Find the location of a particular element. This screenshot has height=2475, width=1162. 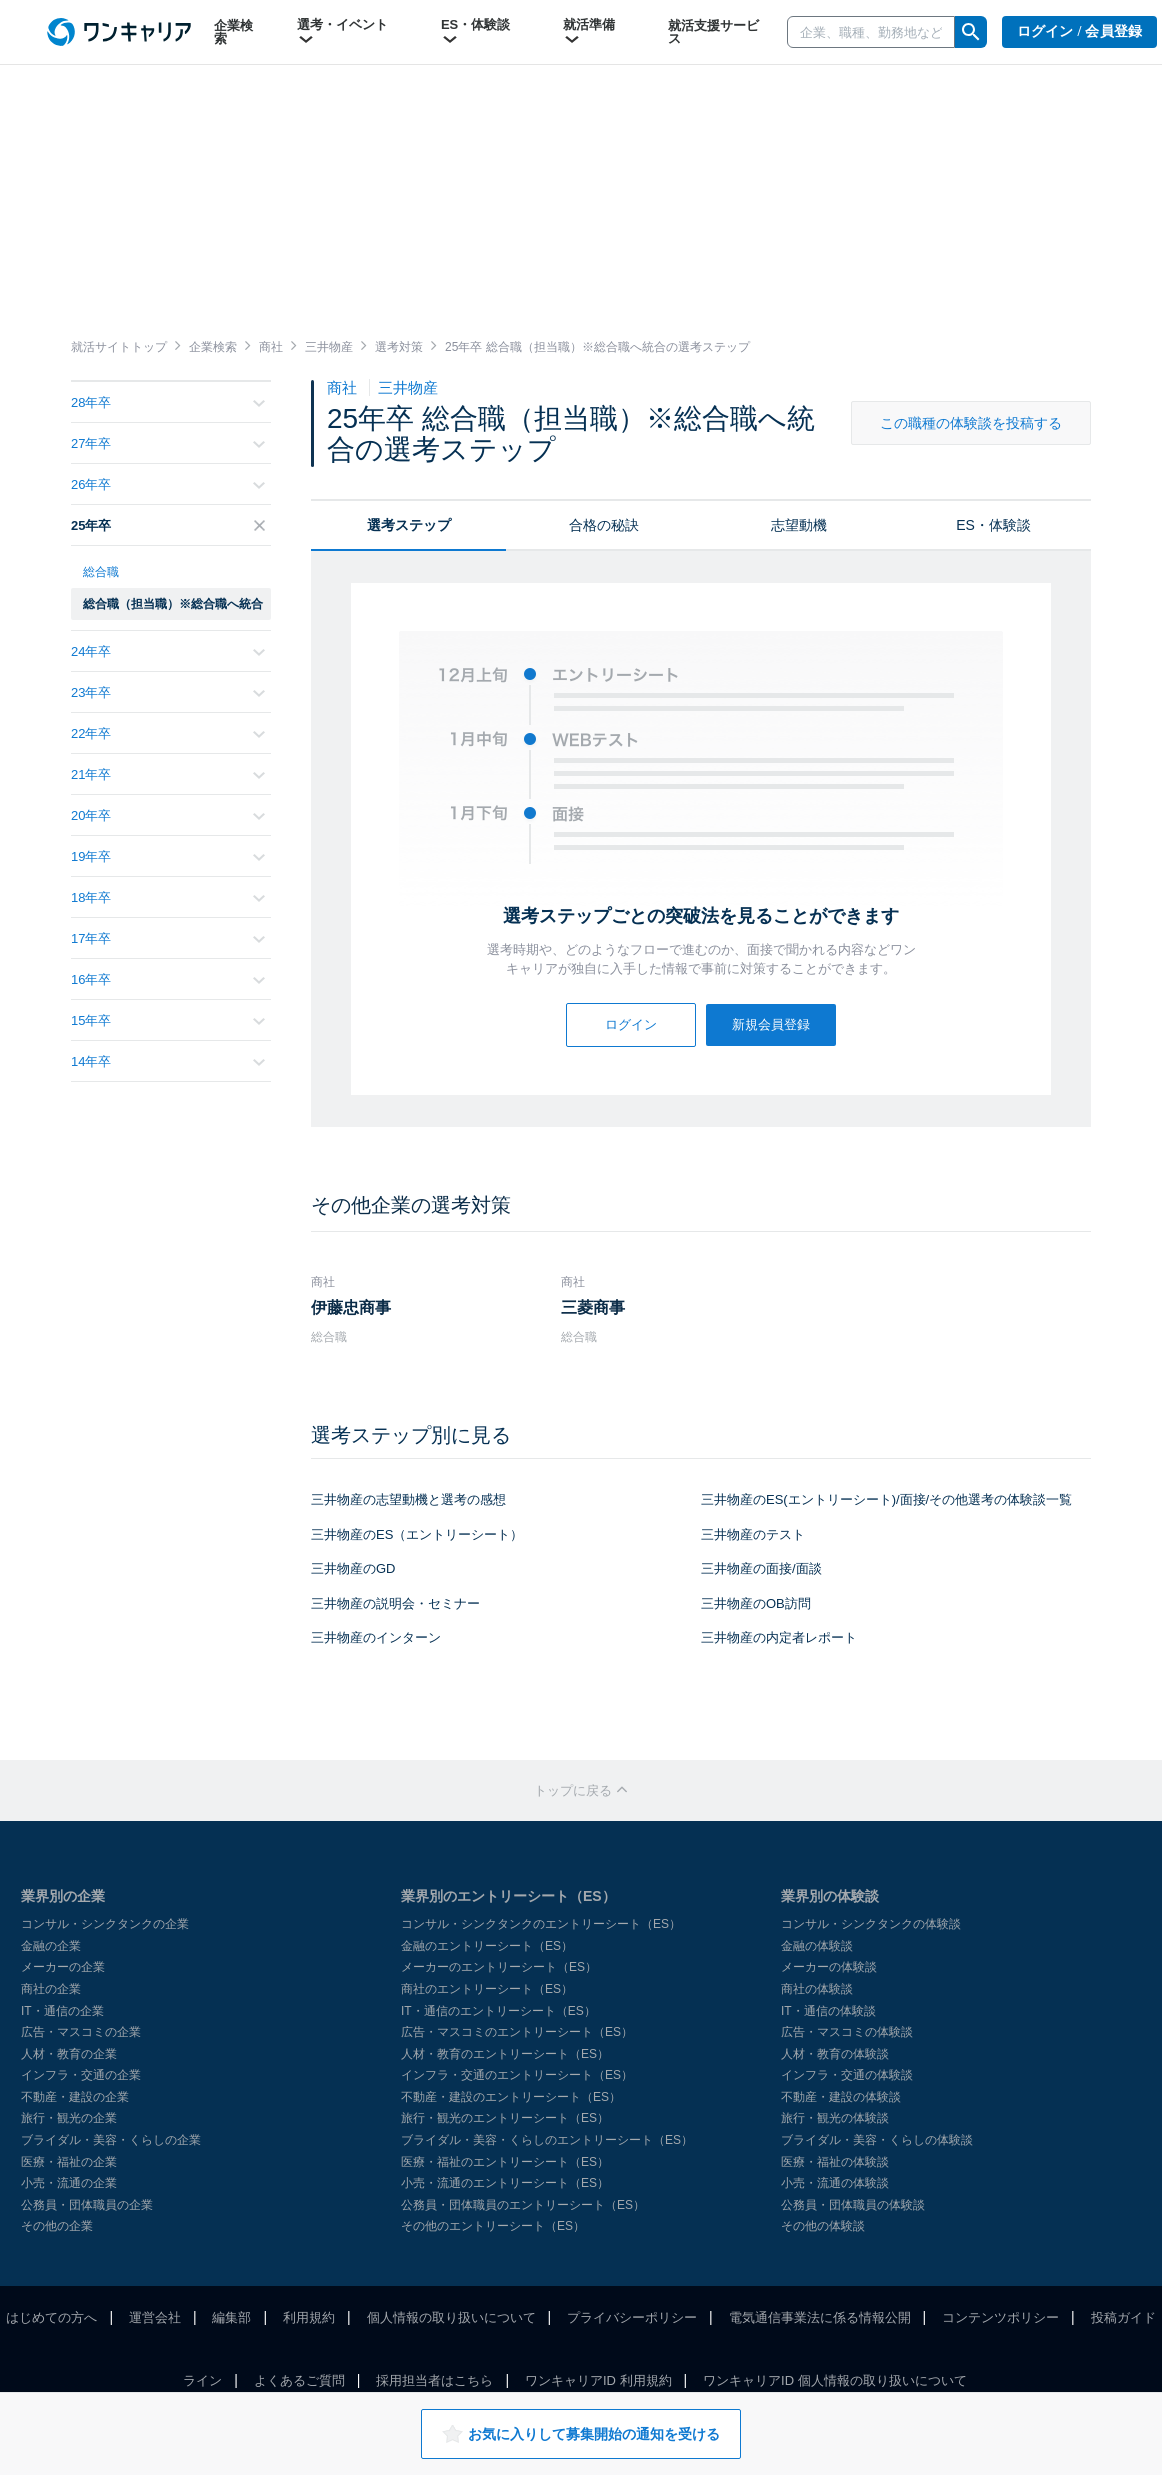

16年卒 is located at coordinates (168, 979).